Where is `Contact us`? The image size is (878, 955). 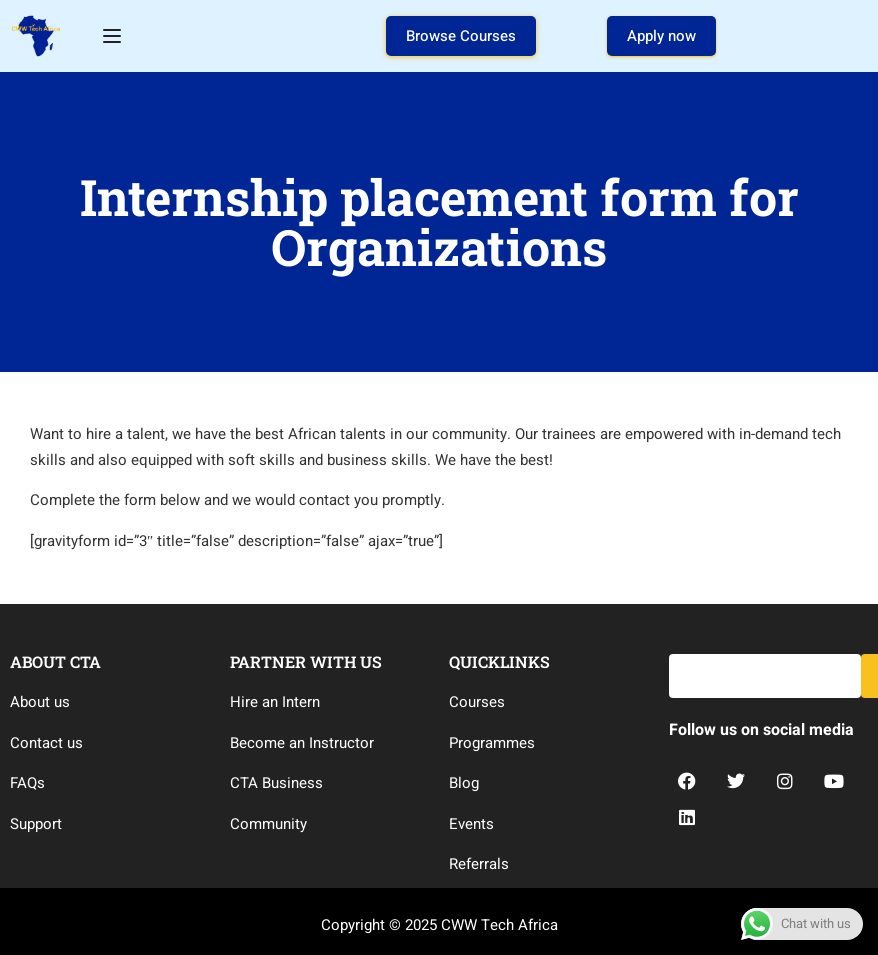
Contact us is located at coordinates (46, 743).